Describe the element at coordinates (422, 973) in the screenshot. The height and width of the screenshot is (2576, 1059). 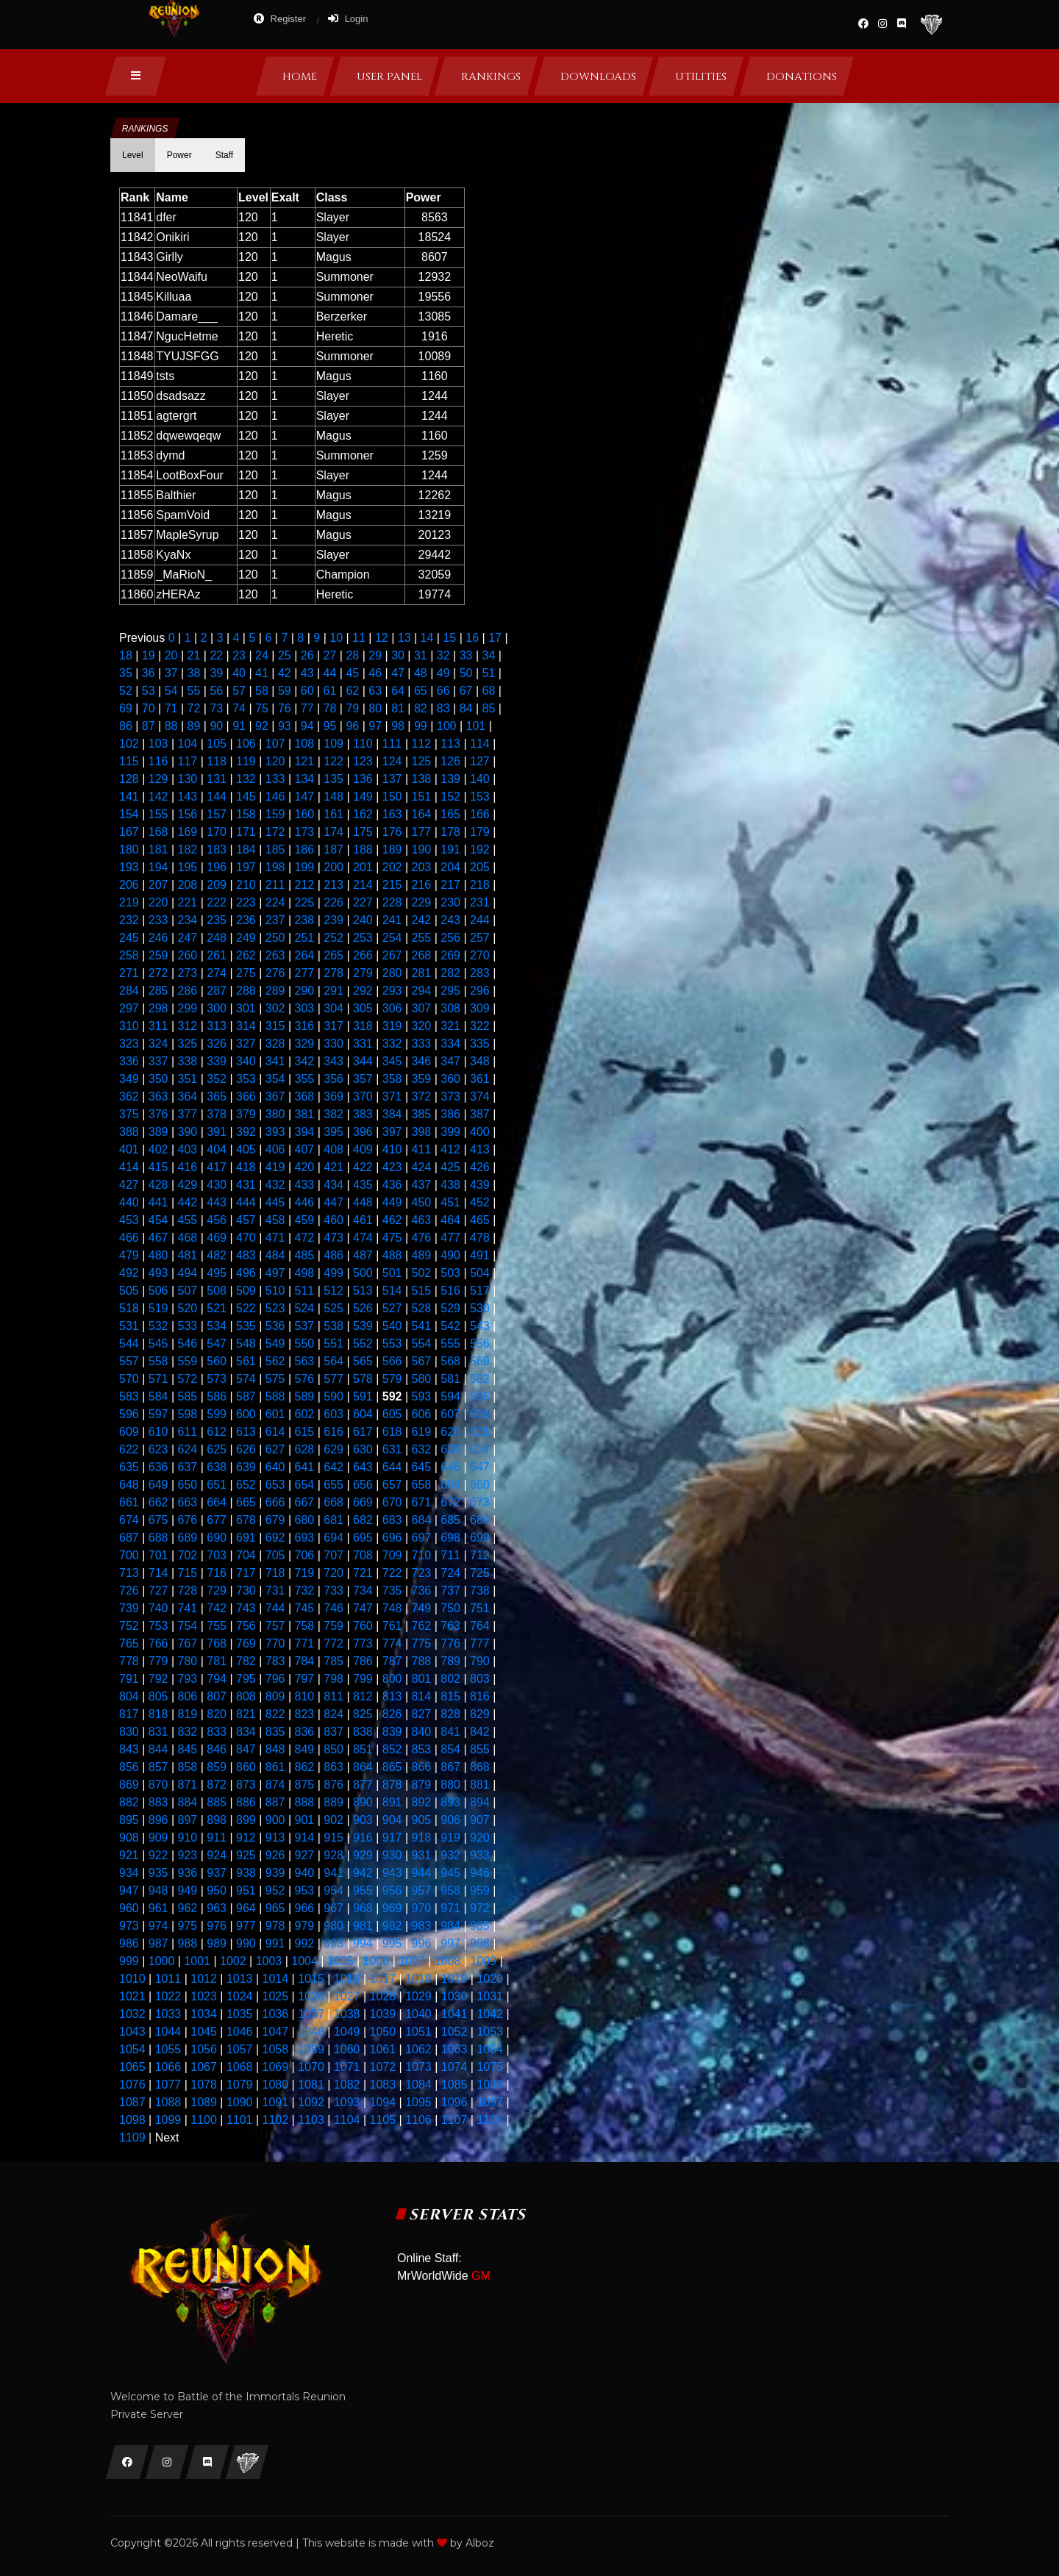
I see `281` at that location.